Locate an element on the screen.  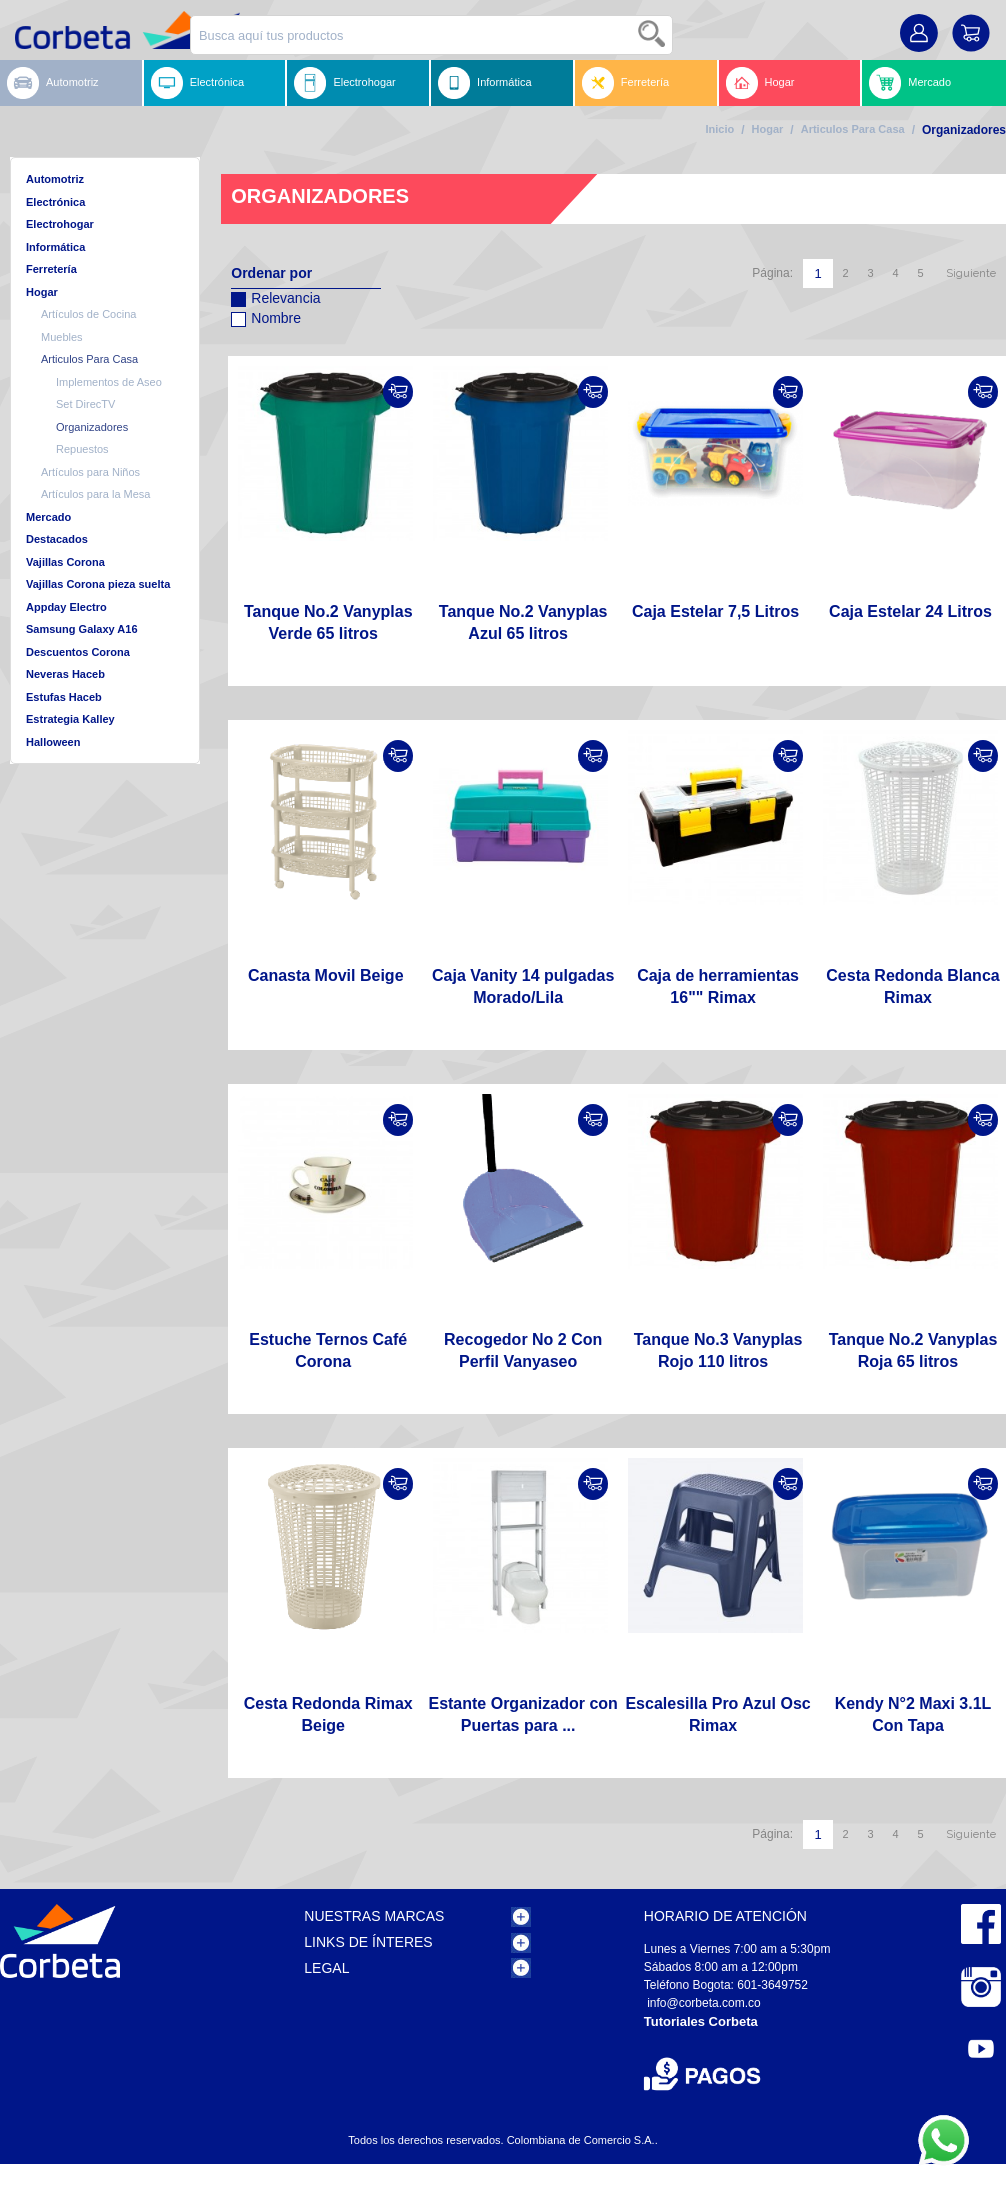
Implementos de Aseo is located at coordinates (109, 382).